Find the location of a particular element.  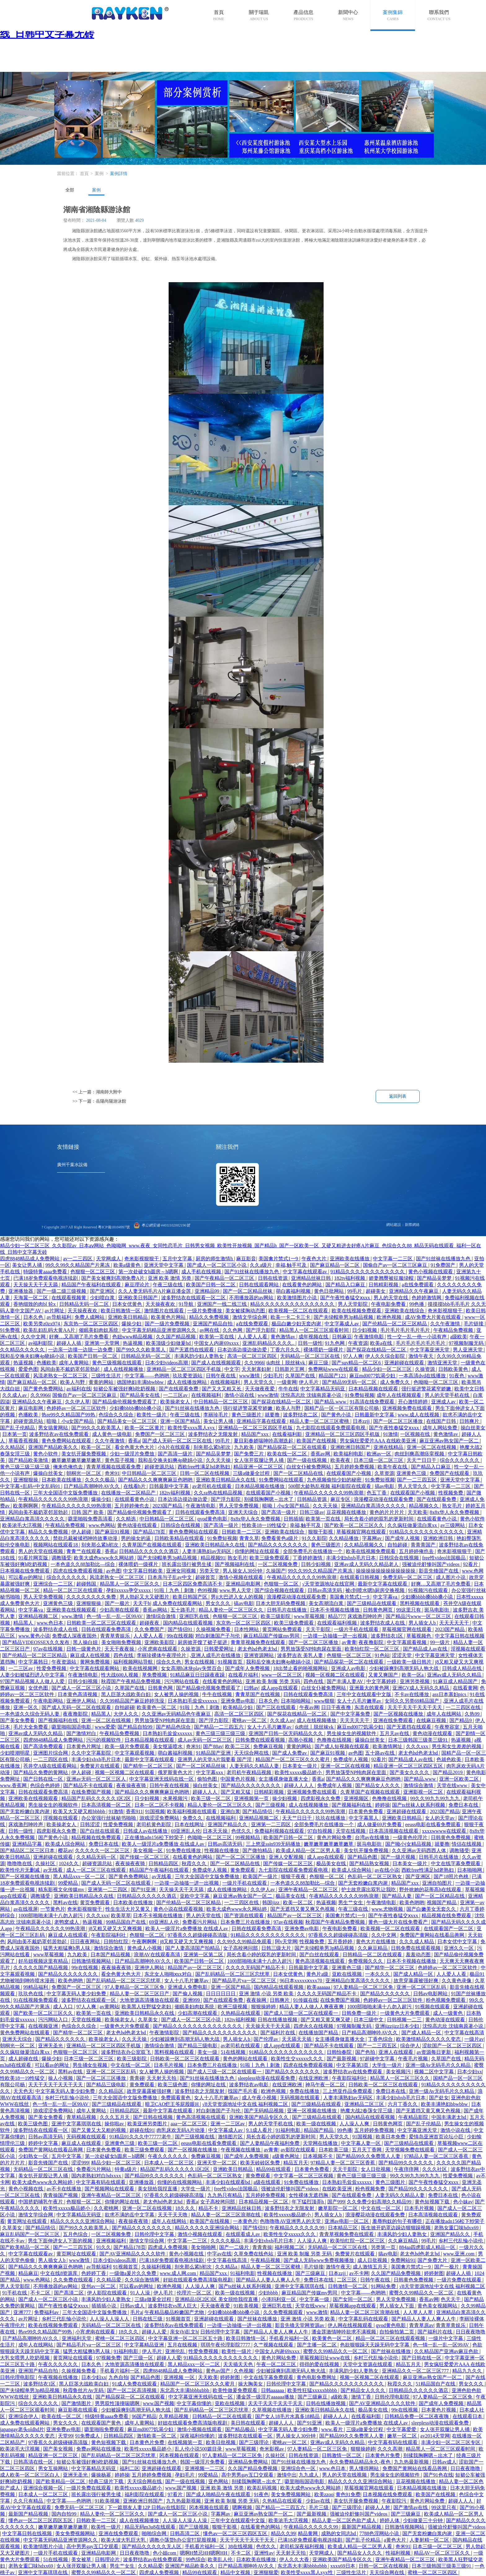

亚洲欧洲日韩国产 is located at coordinates (350, 1447).